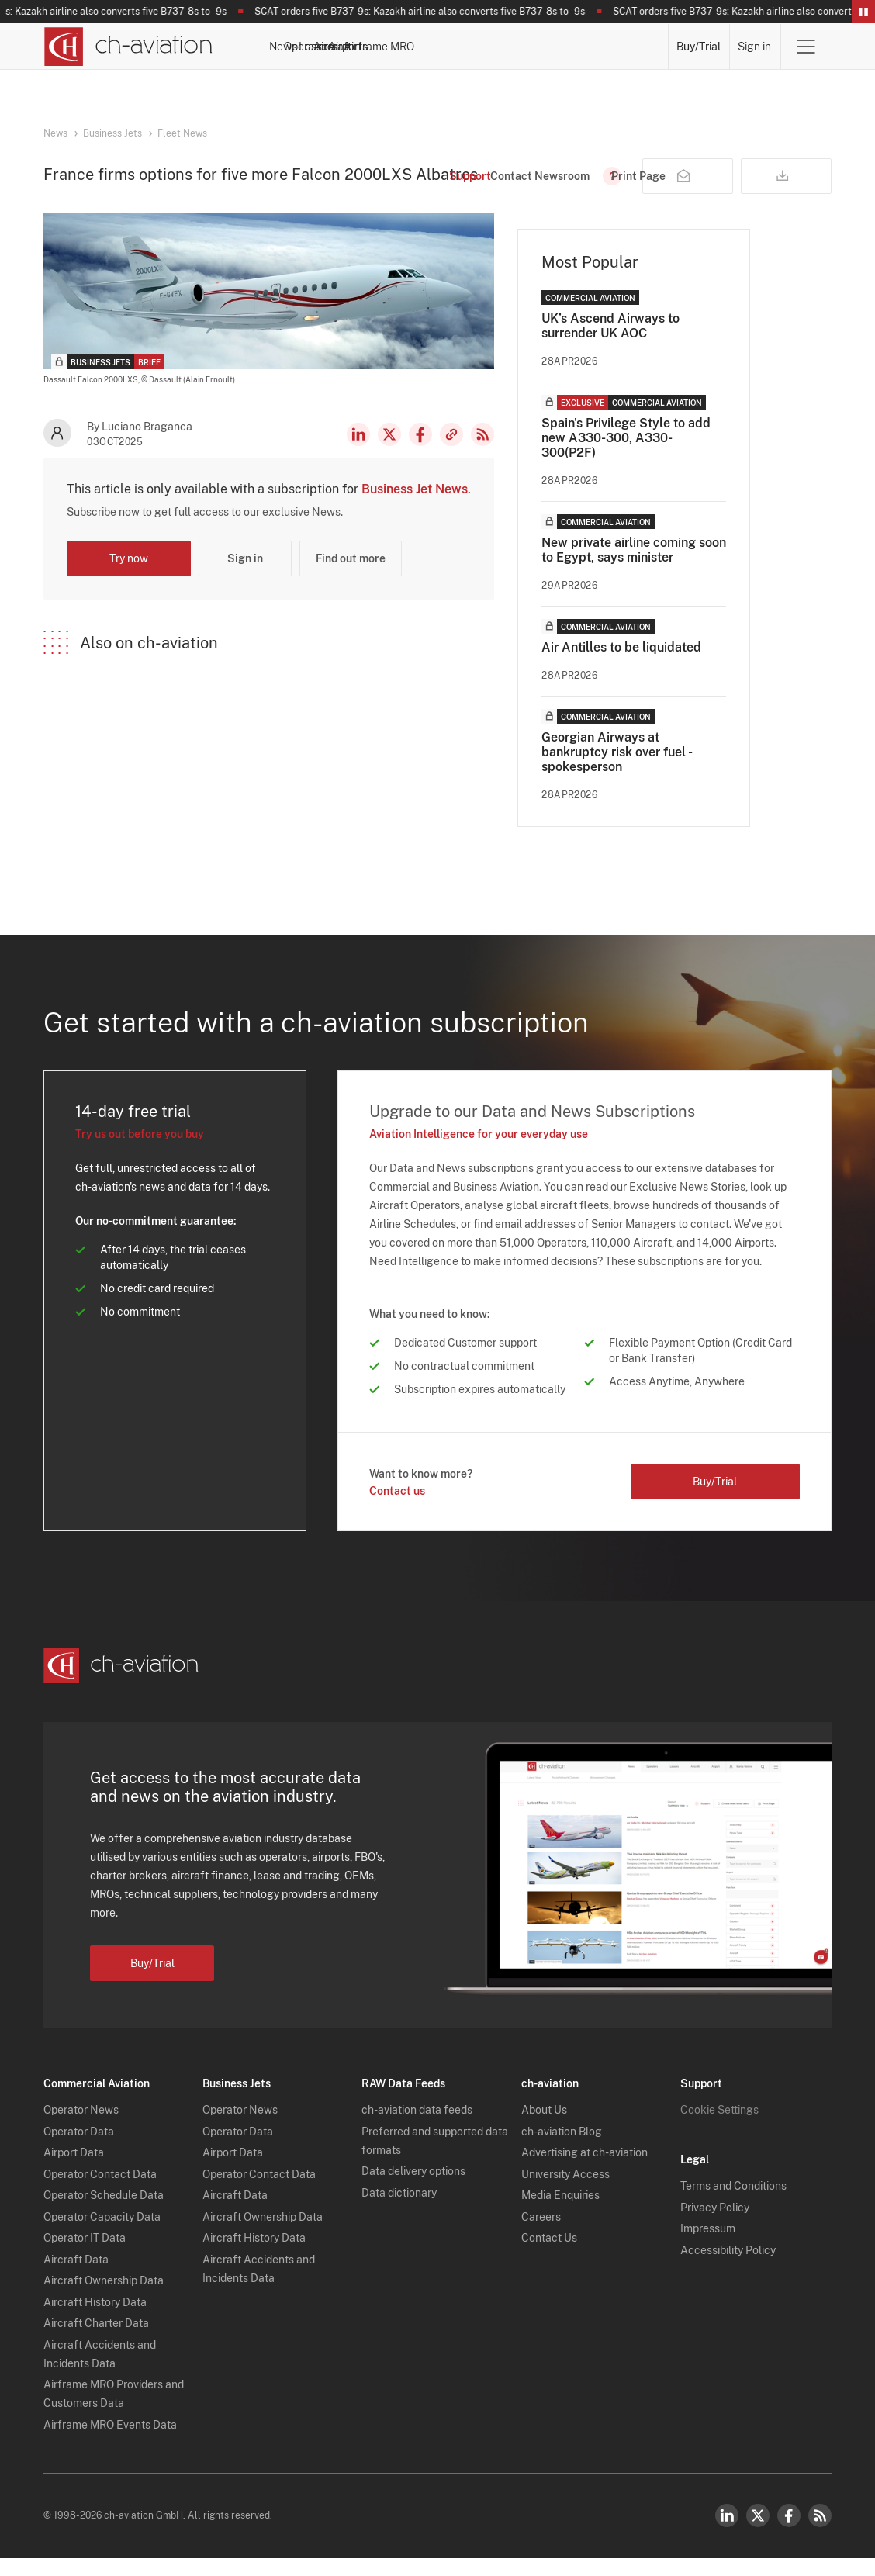  What do you see at coordinates (500, 46) in the screenshot?
I see `Aircraft` at bounding box center [500, 46].